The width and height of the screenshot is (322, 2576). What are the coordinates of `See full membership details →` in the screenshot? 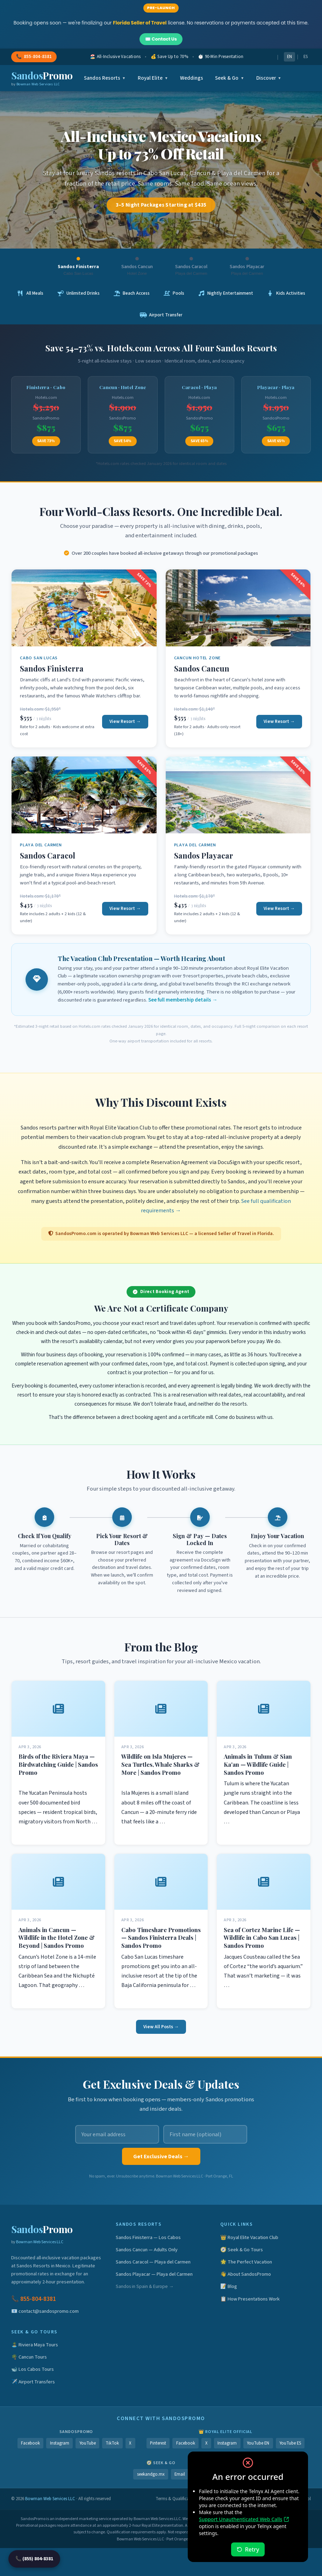 It's located at (182, 1000).